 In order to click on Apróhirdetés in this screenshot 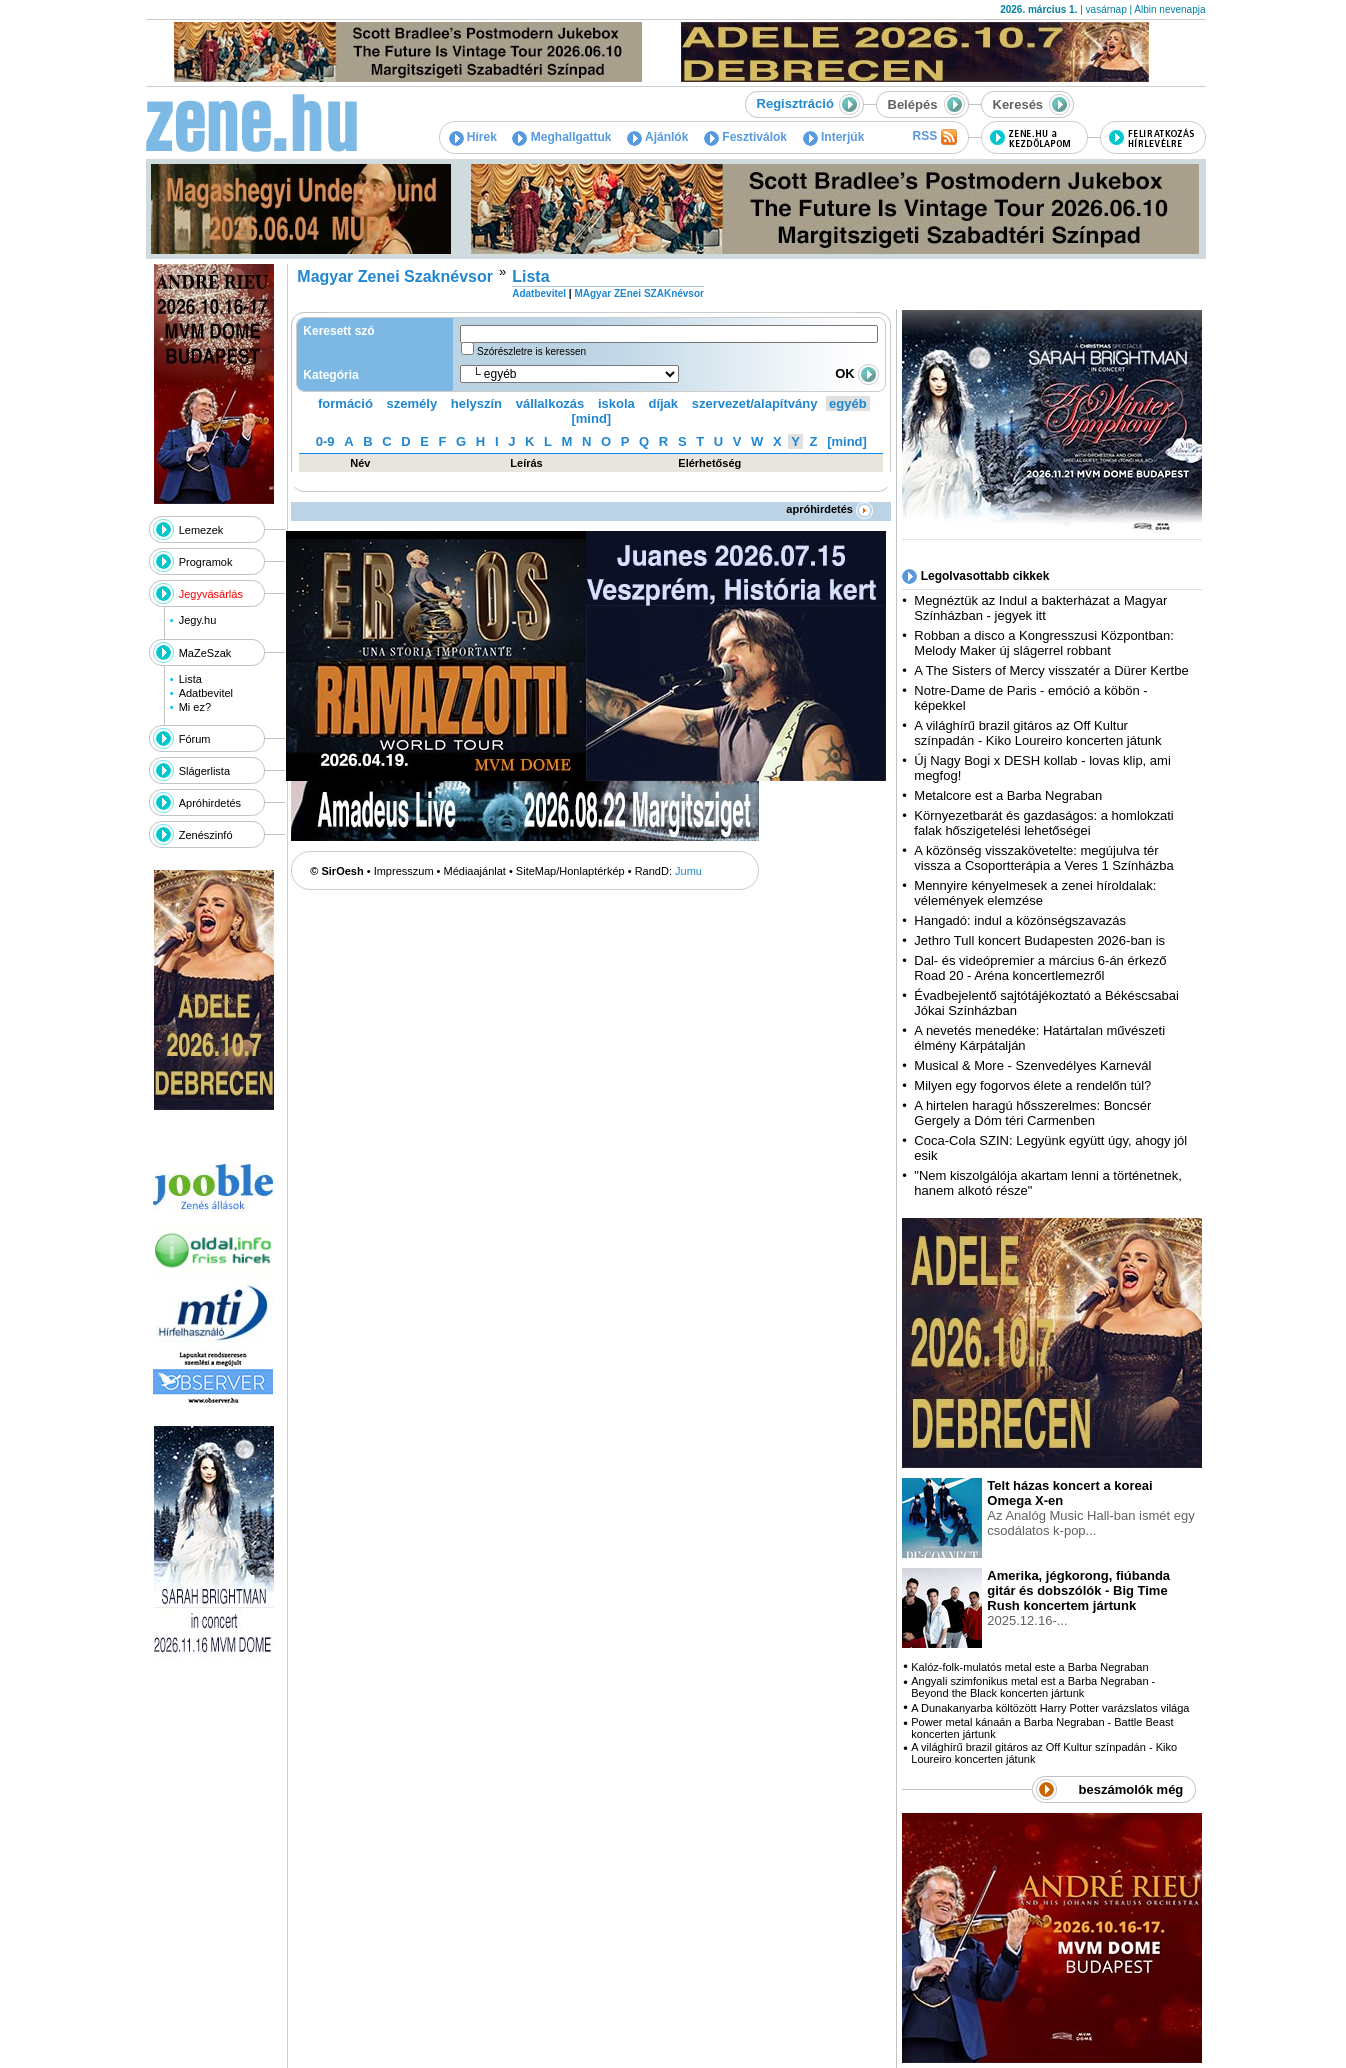, I will do `click(210, 803)`.